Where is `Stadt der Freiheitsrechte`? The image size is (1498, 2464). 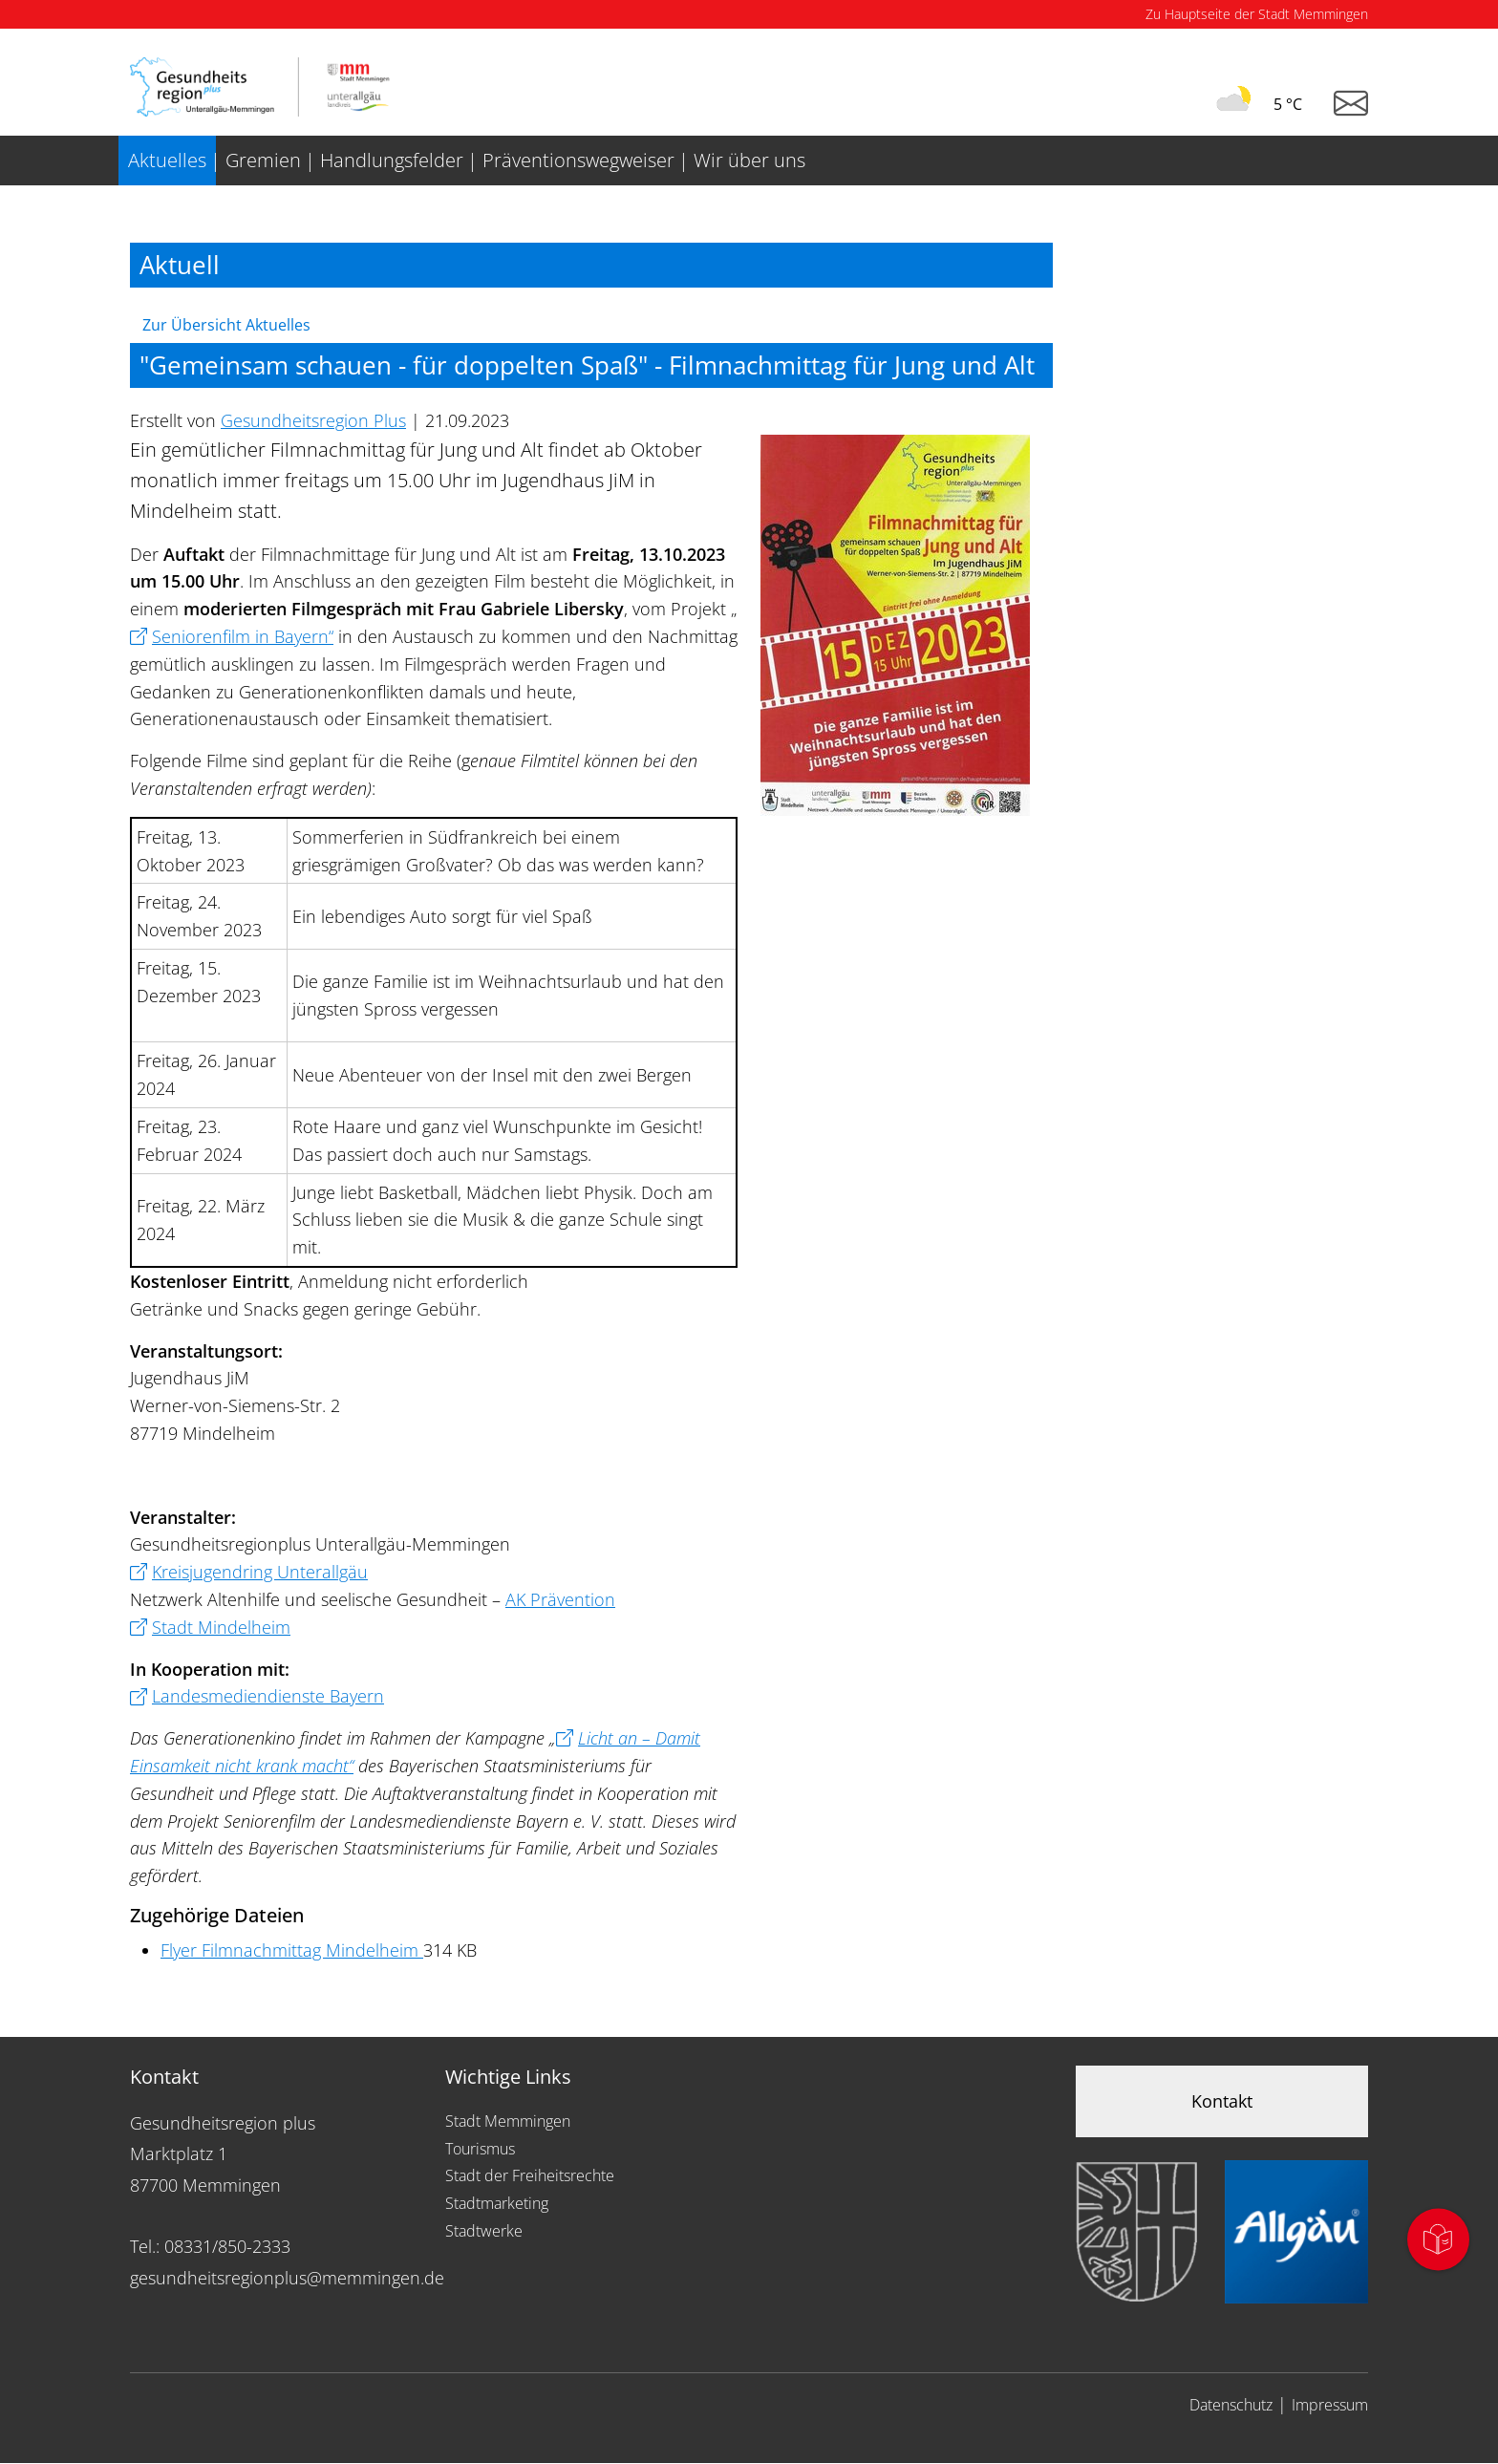
Stadt der Freiheitsrechte is located at coordinates (529, 2175).